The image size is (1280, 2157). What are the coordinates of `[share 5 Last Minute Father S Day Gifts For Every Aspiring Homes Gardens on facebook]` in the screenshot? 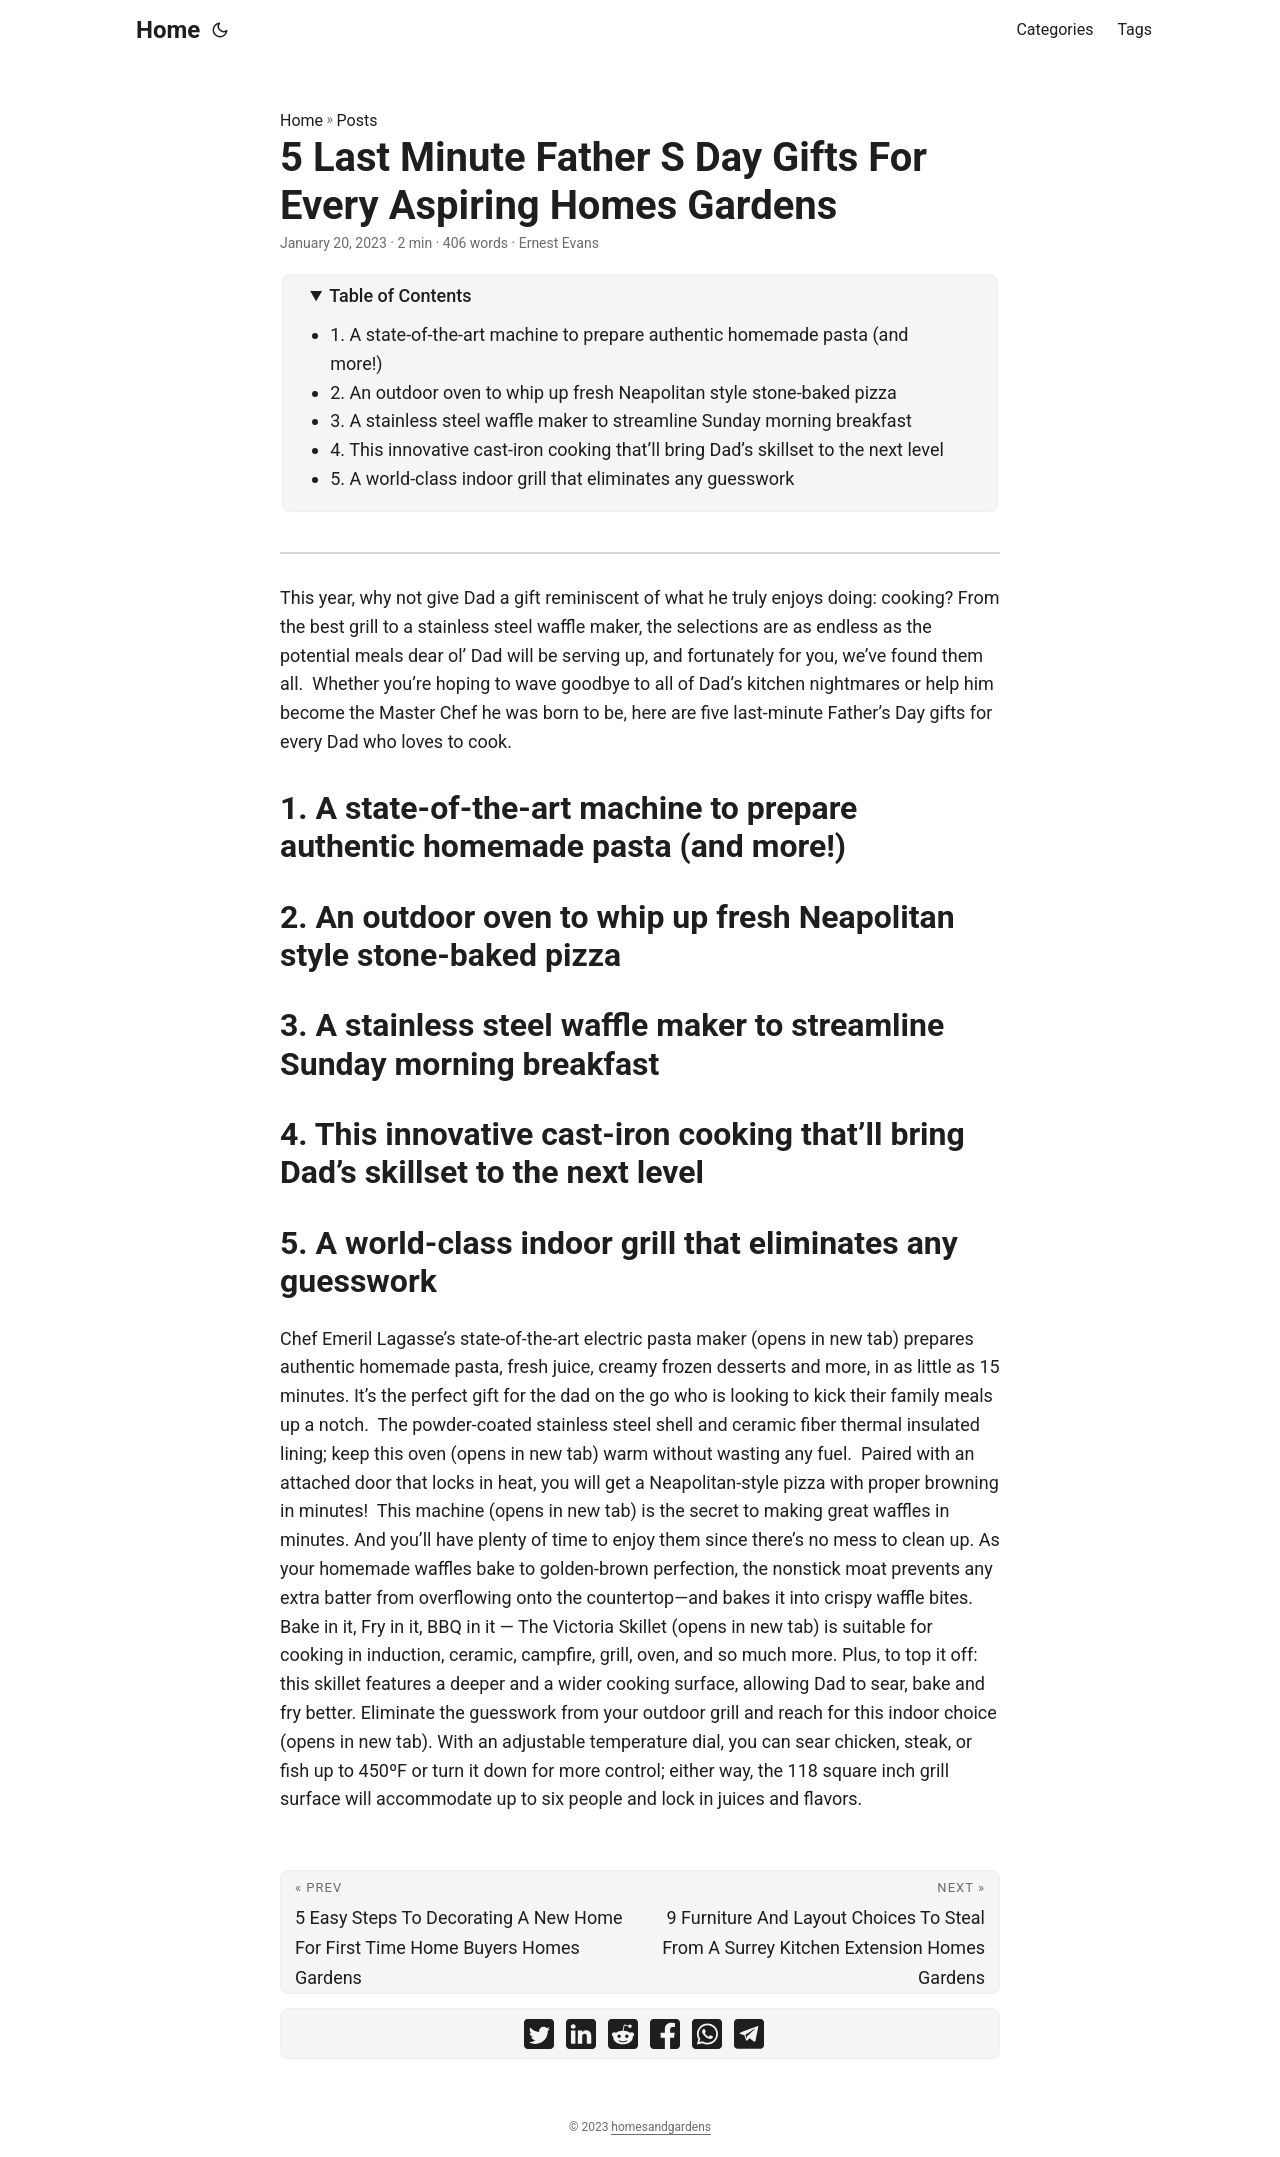 It's located at (665, 2038).